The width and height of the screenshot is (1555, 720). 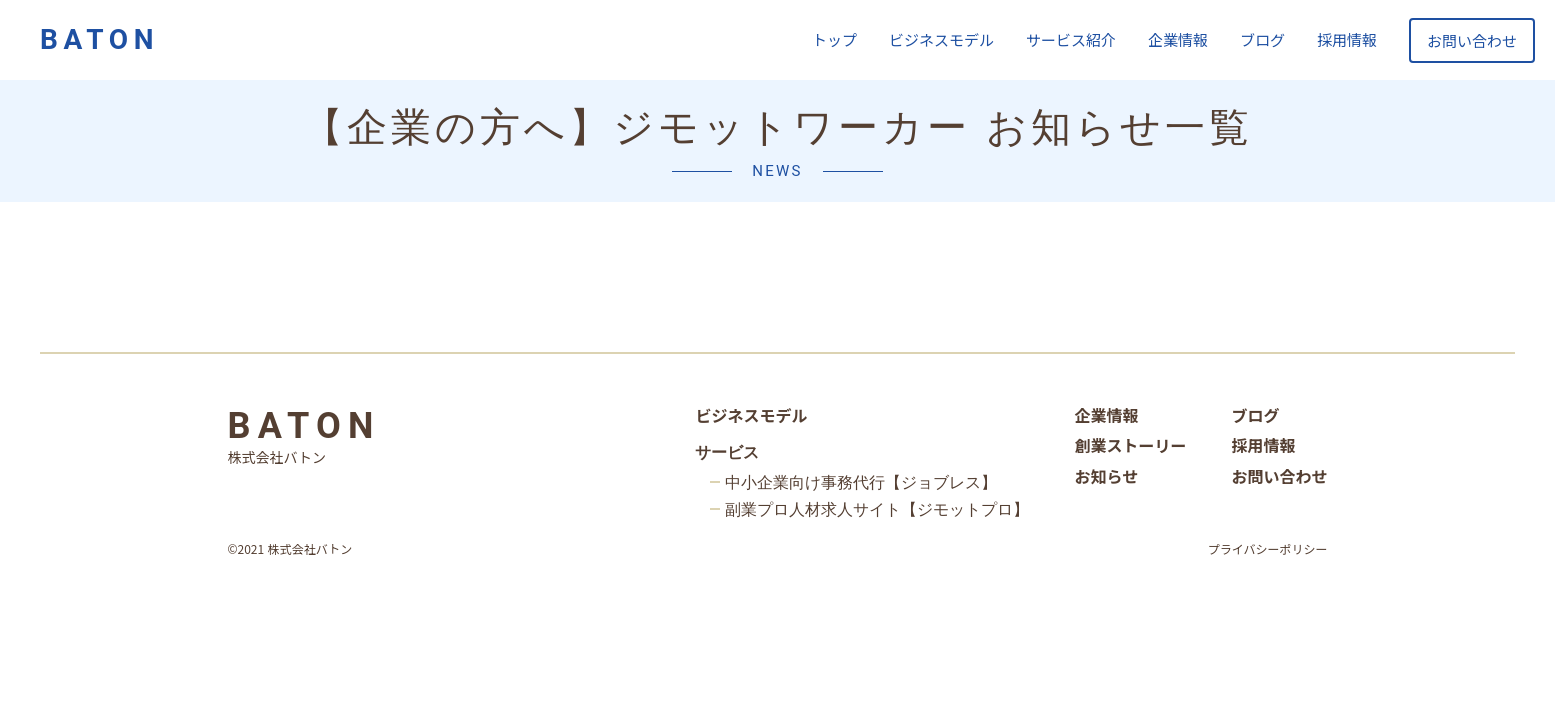 What do you see at coordinates (941, 39) in the screenshot?
I see `ビジネスモデル` at bounding box center [941, 39].